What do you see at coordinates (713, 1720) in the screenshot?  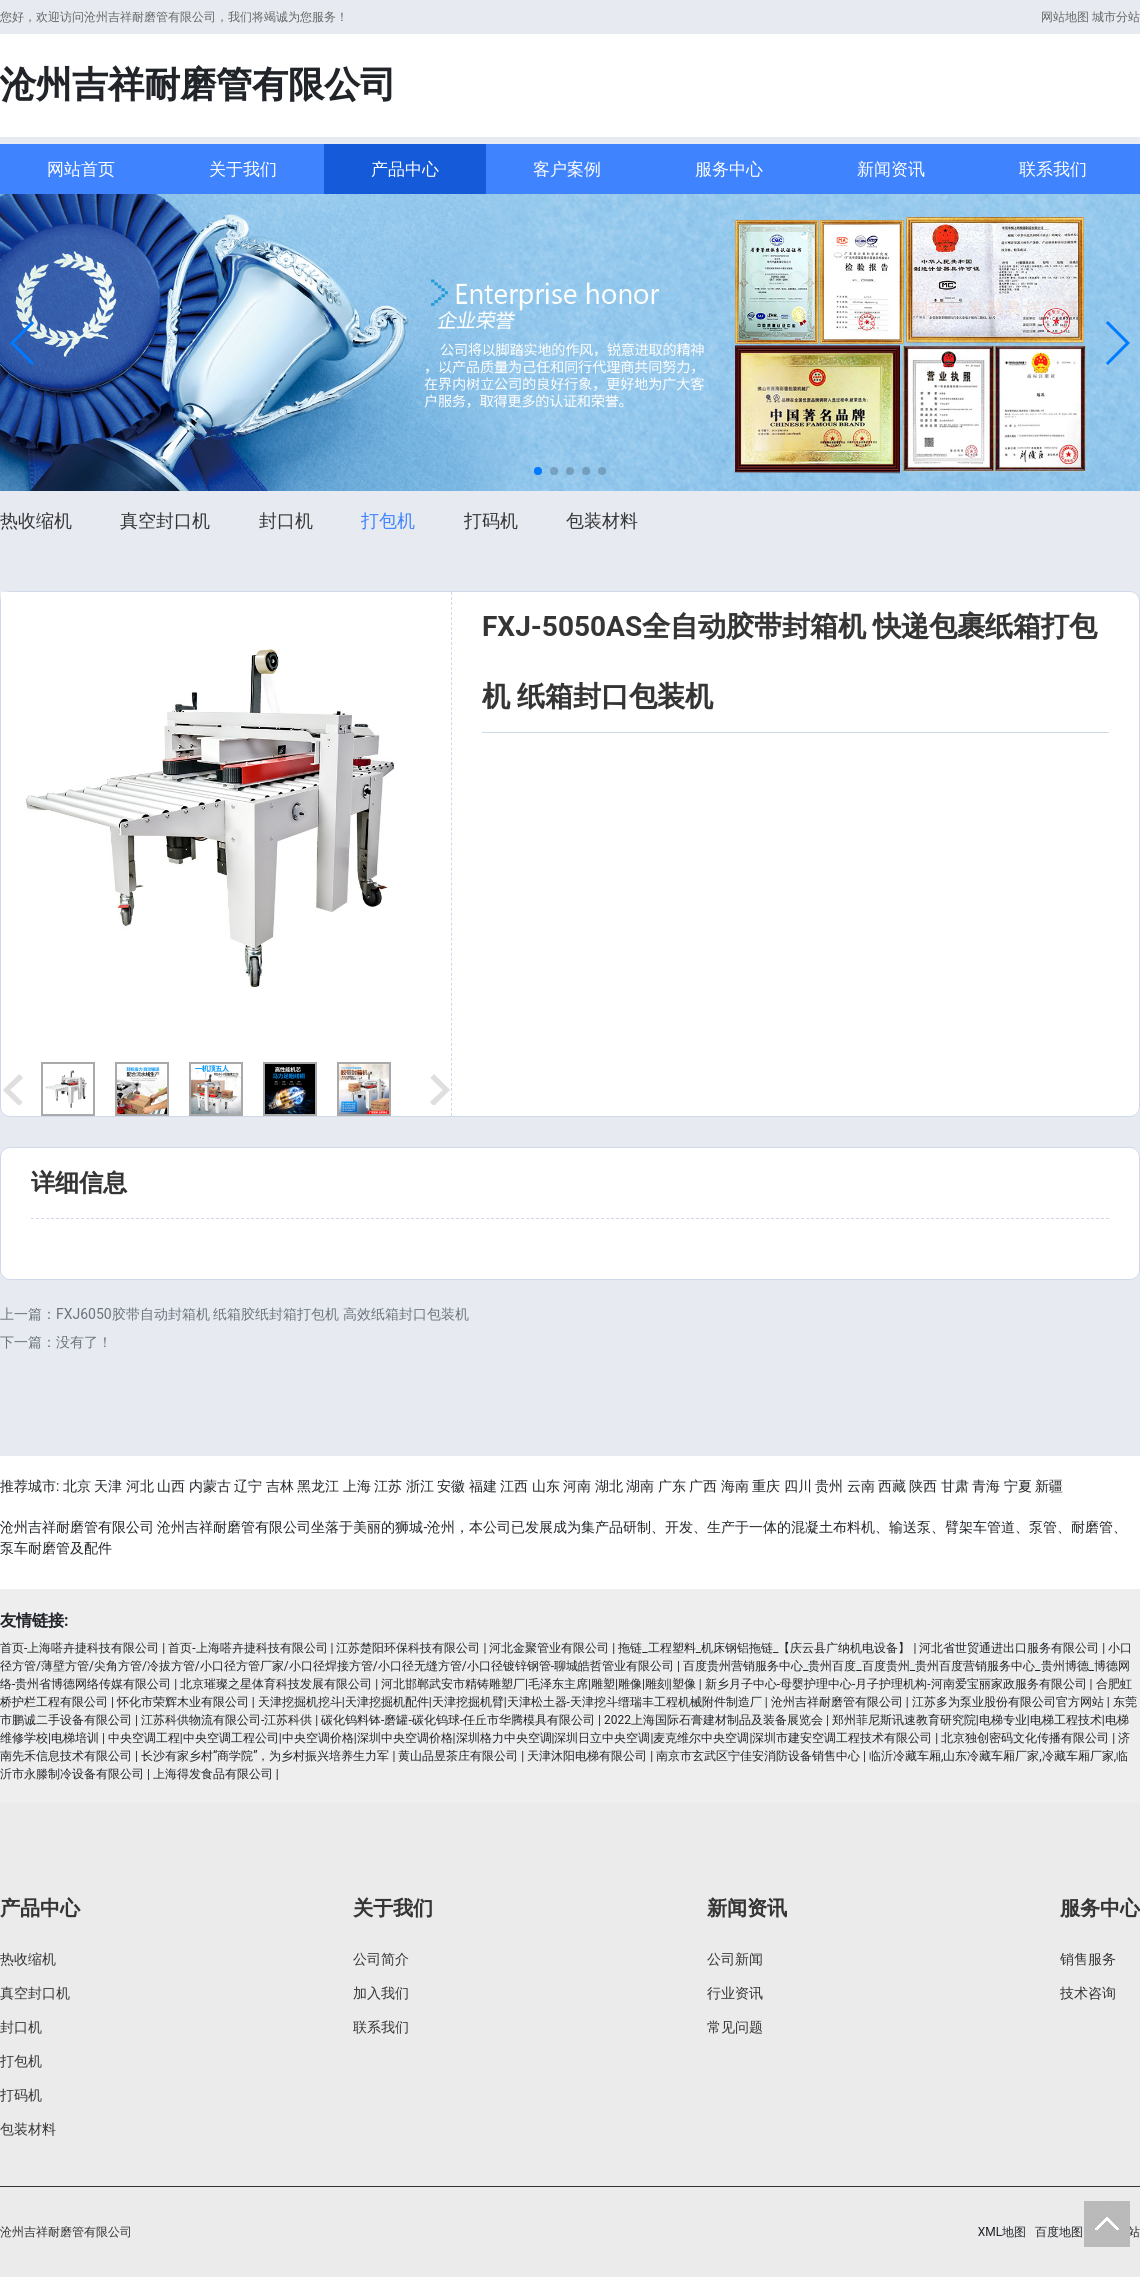 I see `2022上海国际石膏建材制品及装备展览会` at bounding box center [713, 1720].